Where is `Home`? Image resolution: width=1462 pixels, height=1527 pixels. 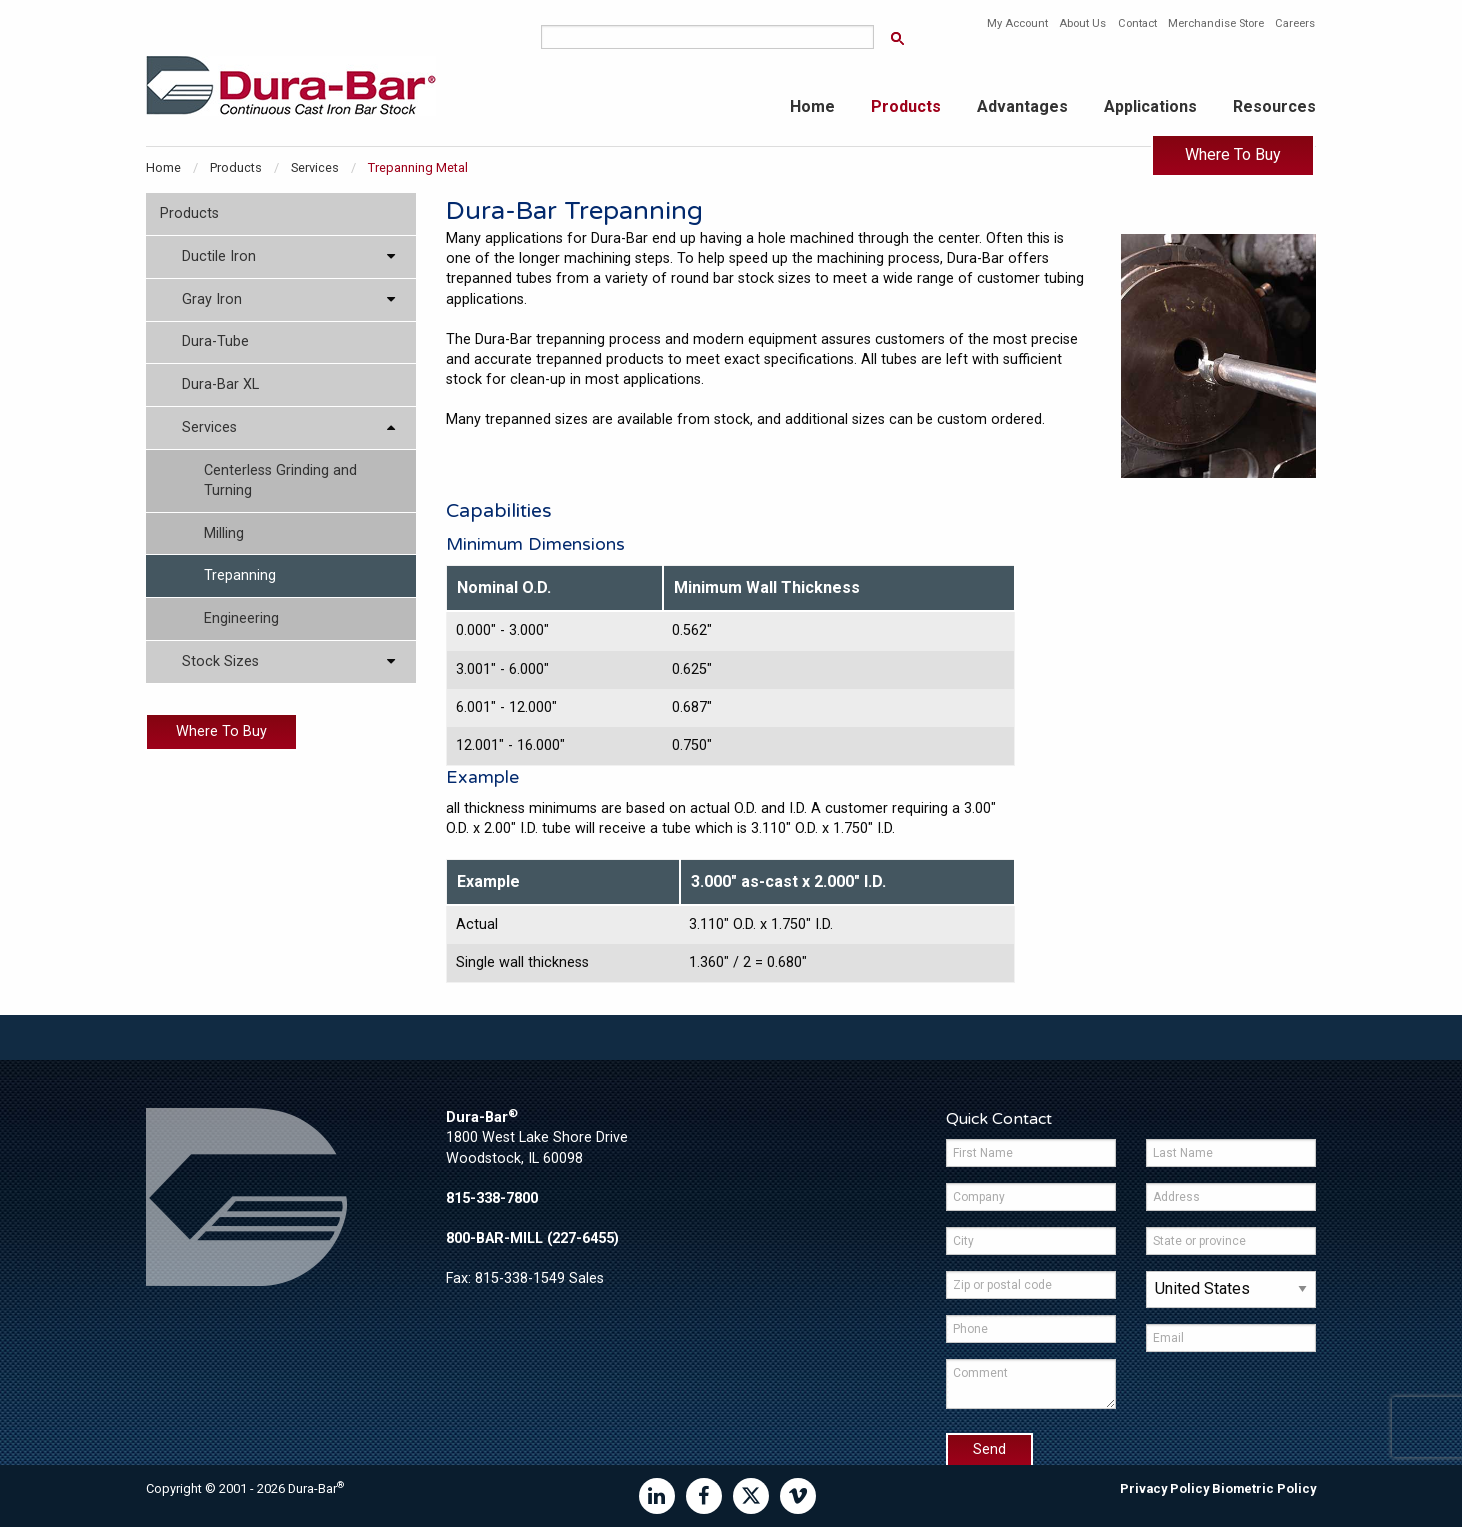
Home is located at coordinates (812, 106).